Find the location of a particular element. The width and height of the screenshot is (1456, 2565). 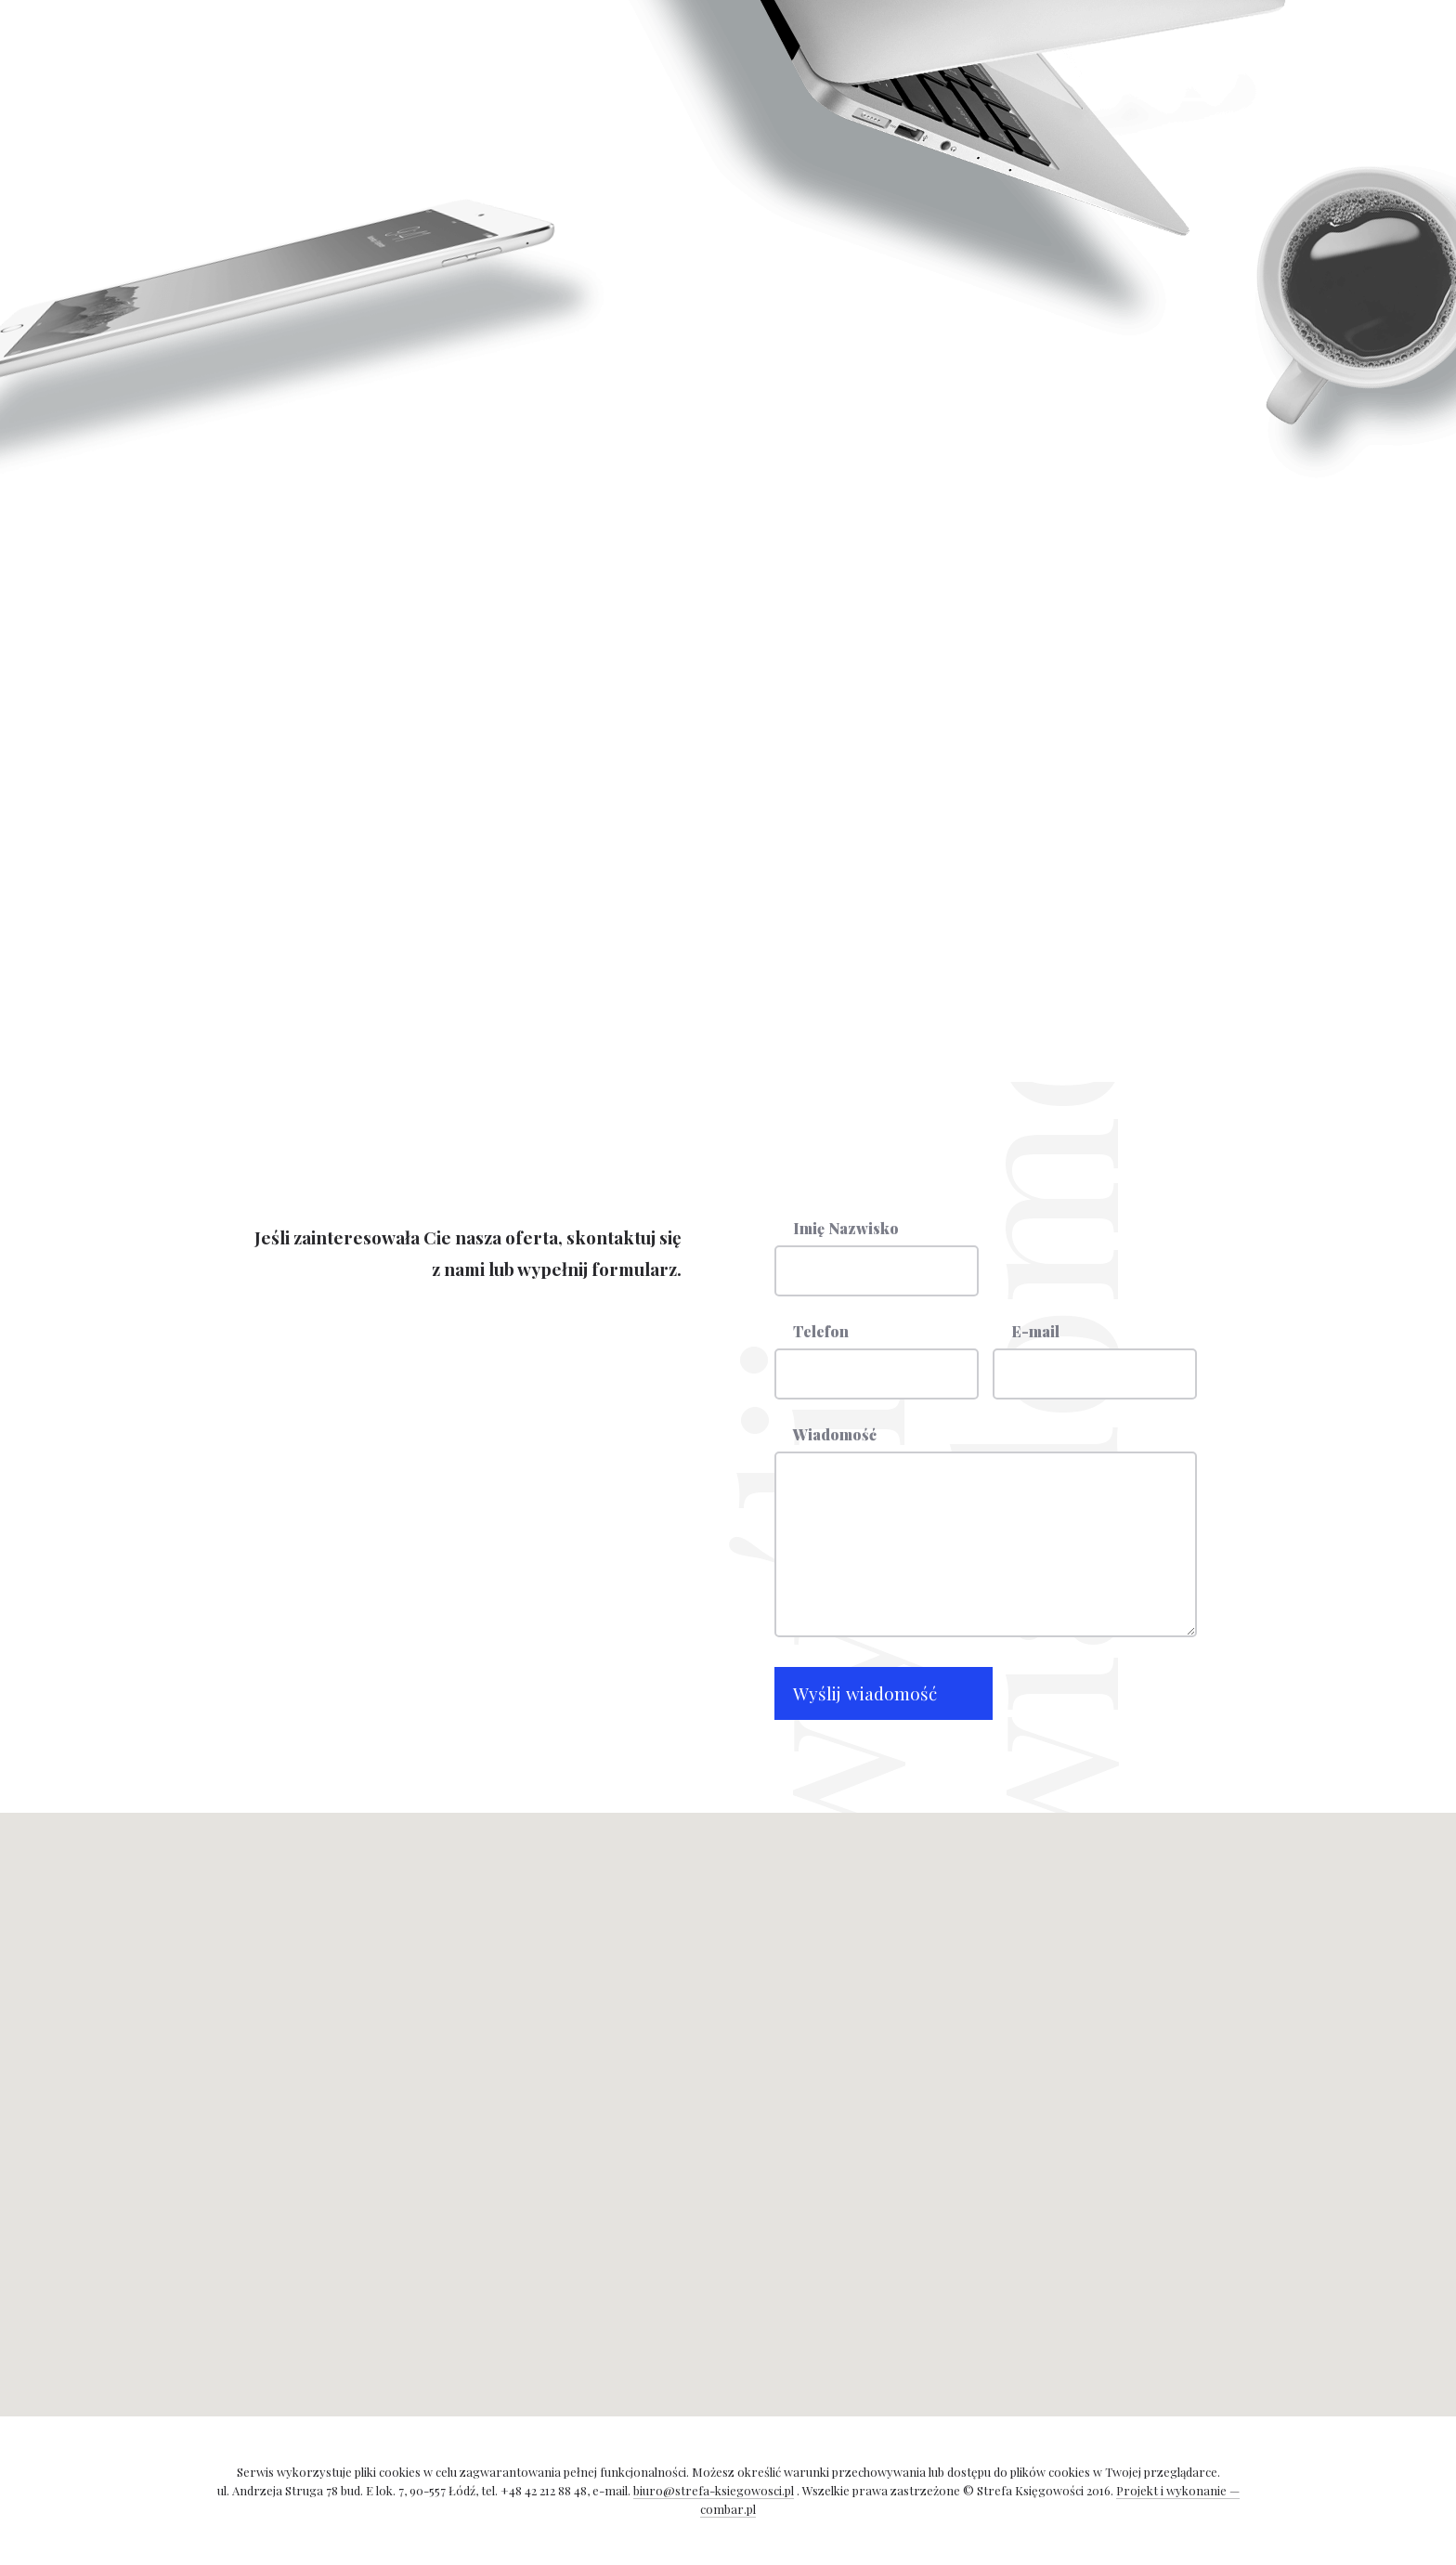

Wyślij wiadomość is located at coordinates (865, 1693).